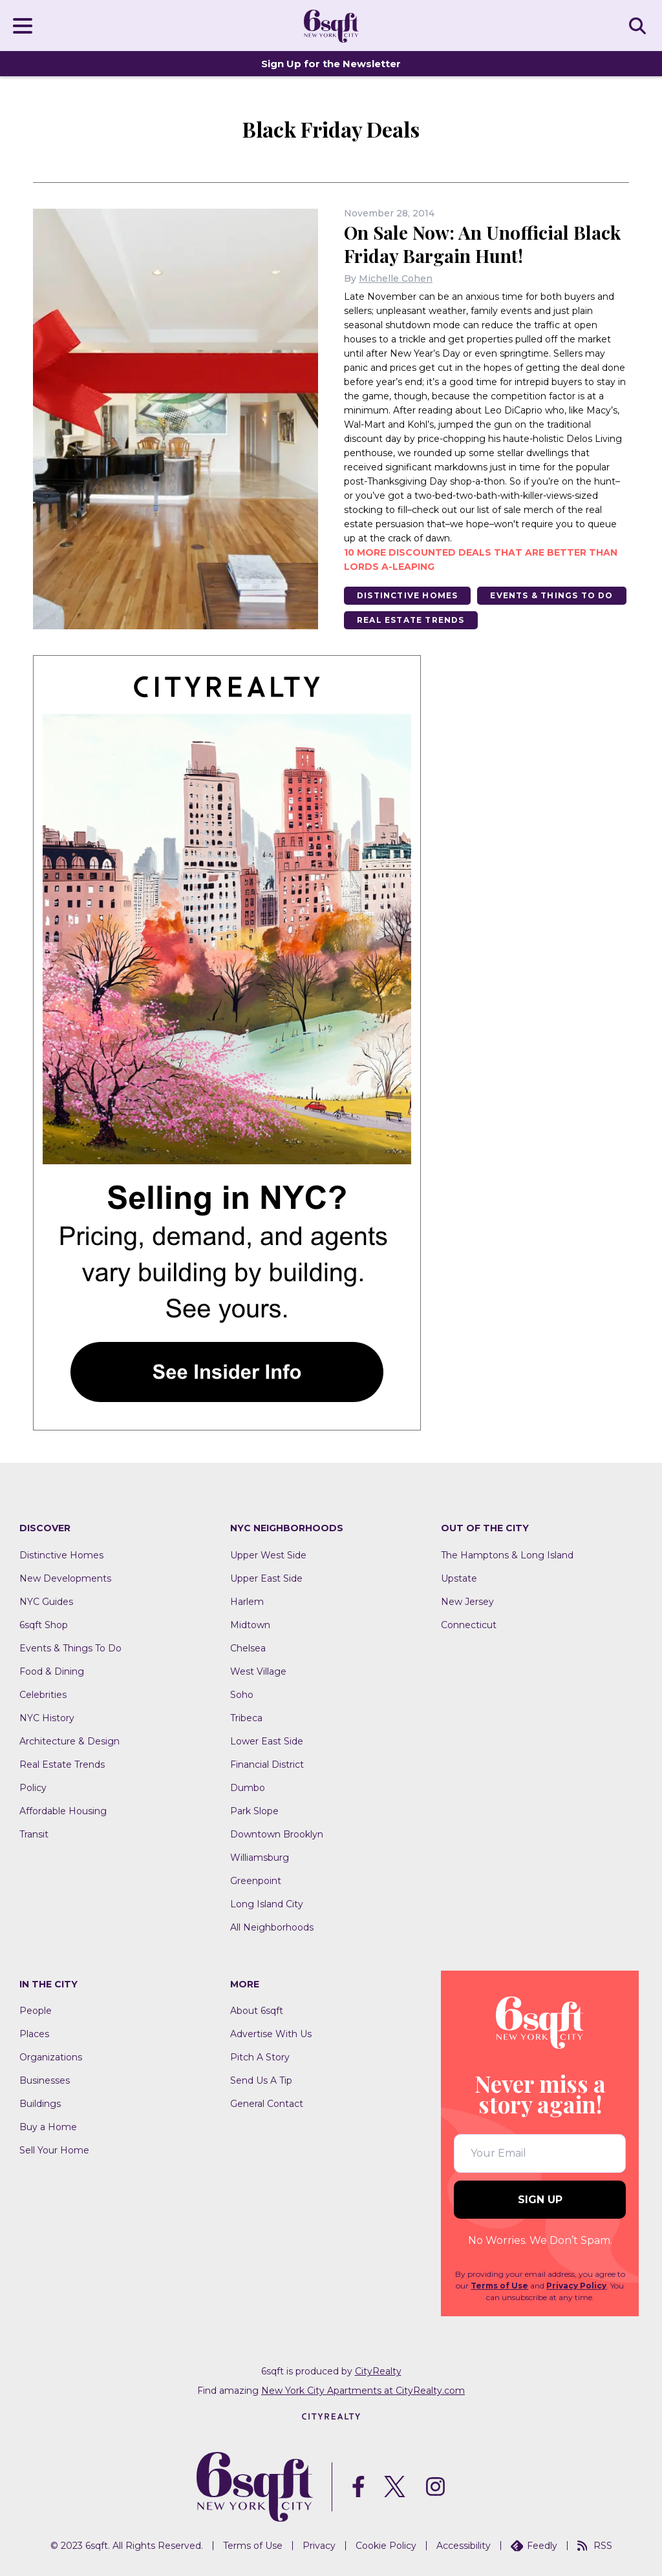 Image resolution: width=662 pixels, height=2576 pixels. I want to click on Organizations, so click(50, 2057).